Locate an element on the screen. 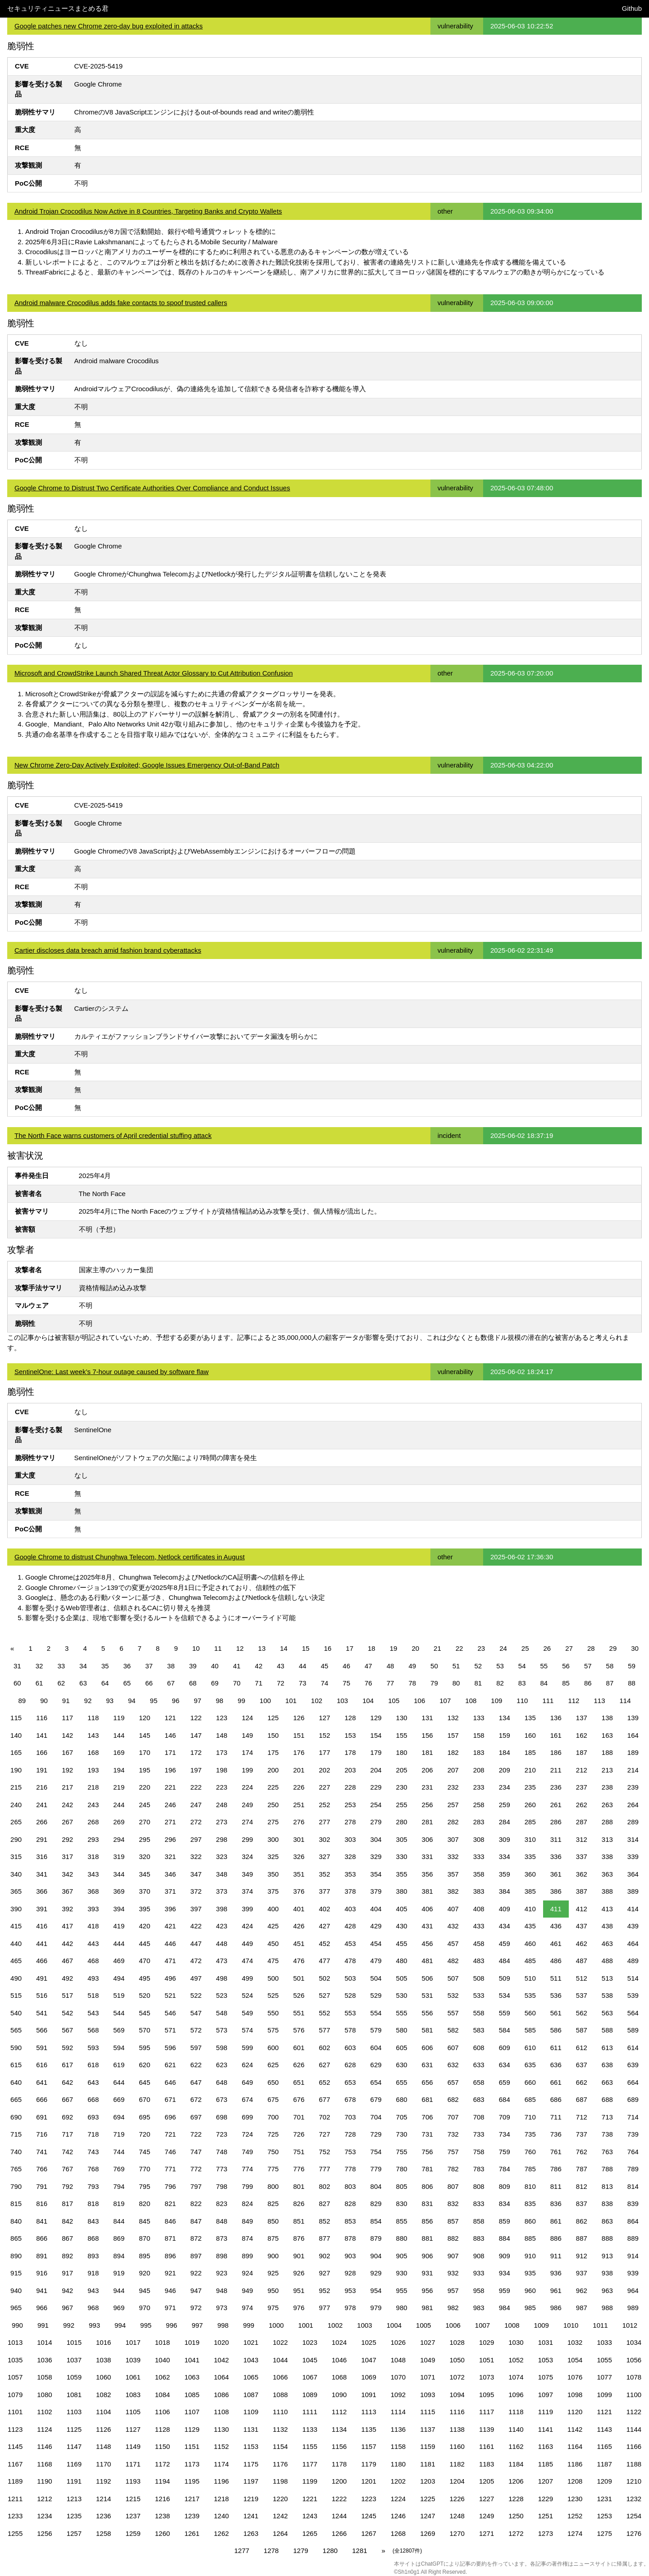 The width and height of the screenshot is (649, 2576). 73 is located at coordinates (302, 1683).